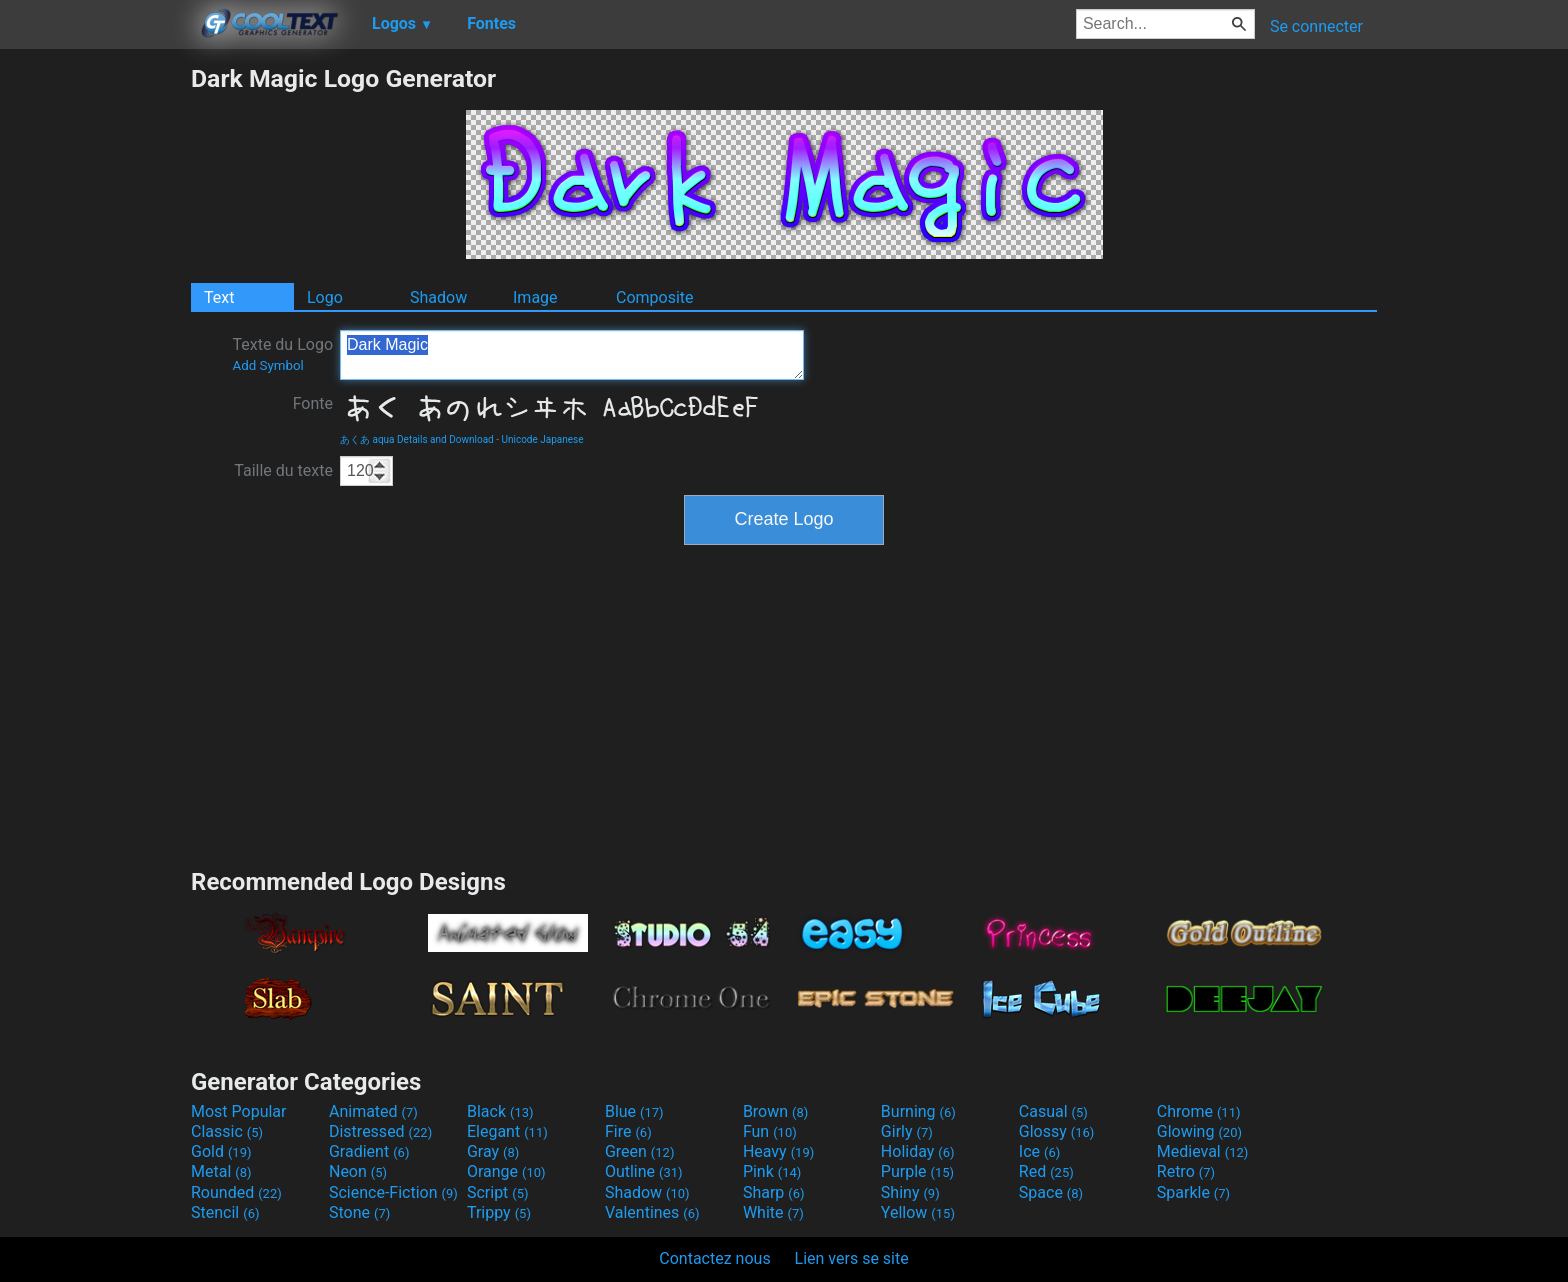  I want to click on Glowing, so click(1199, 1131).